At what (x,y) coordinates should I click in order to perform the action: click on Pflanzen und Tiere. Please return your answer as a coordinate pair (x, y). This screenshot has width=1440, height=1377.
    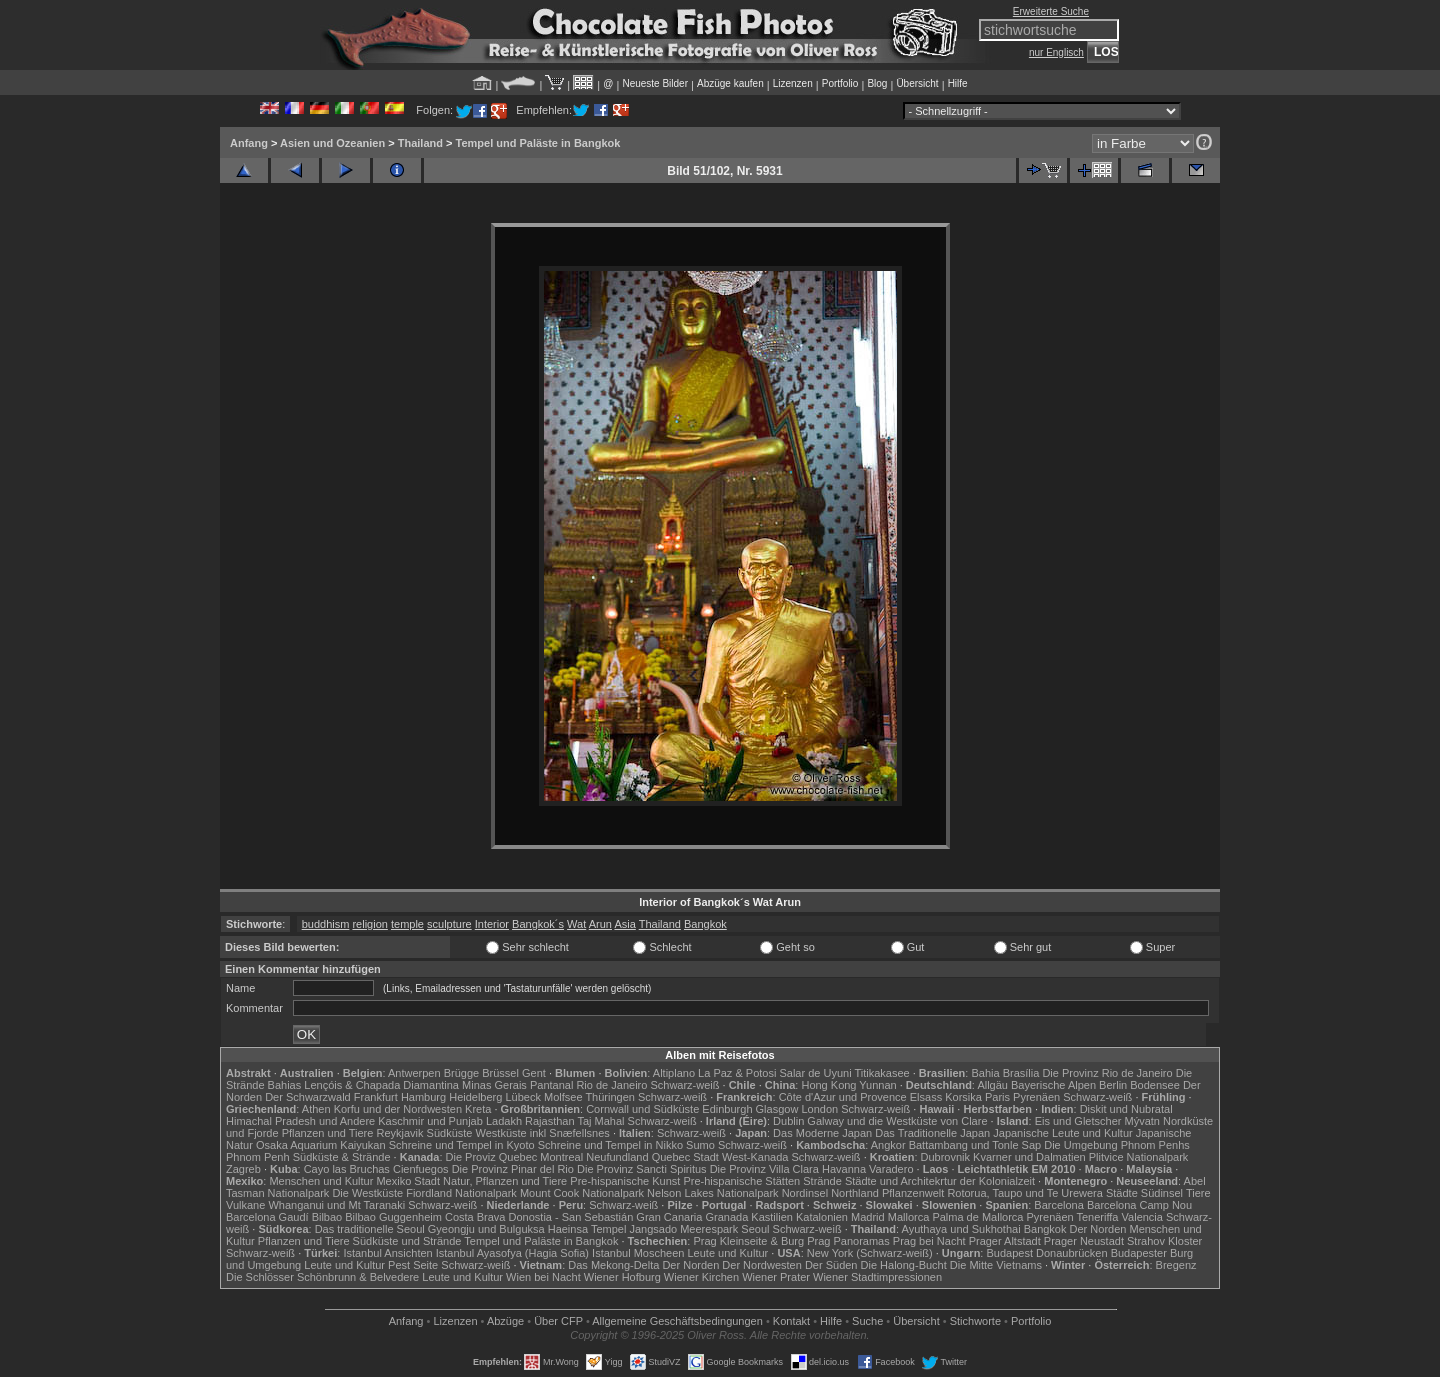
    Looking at the image, I should click on (328, 1133).